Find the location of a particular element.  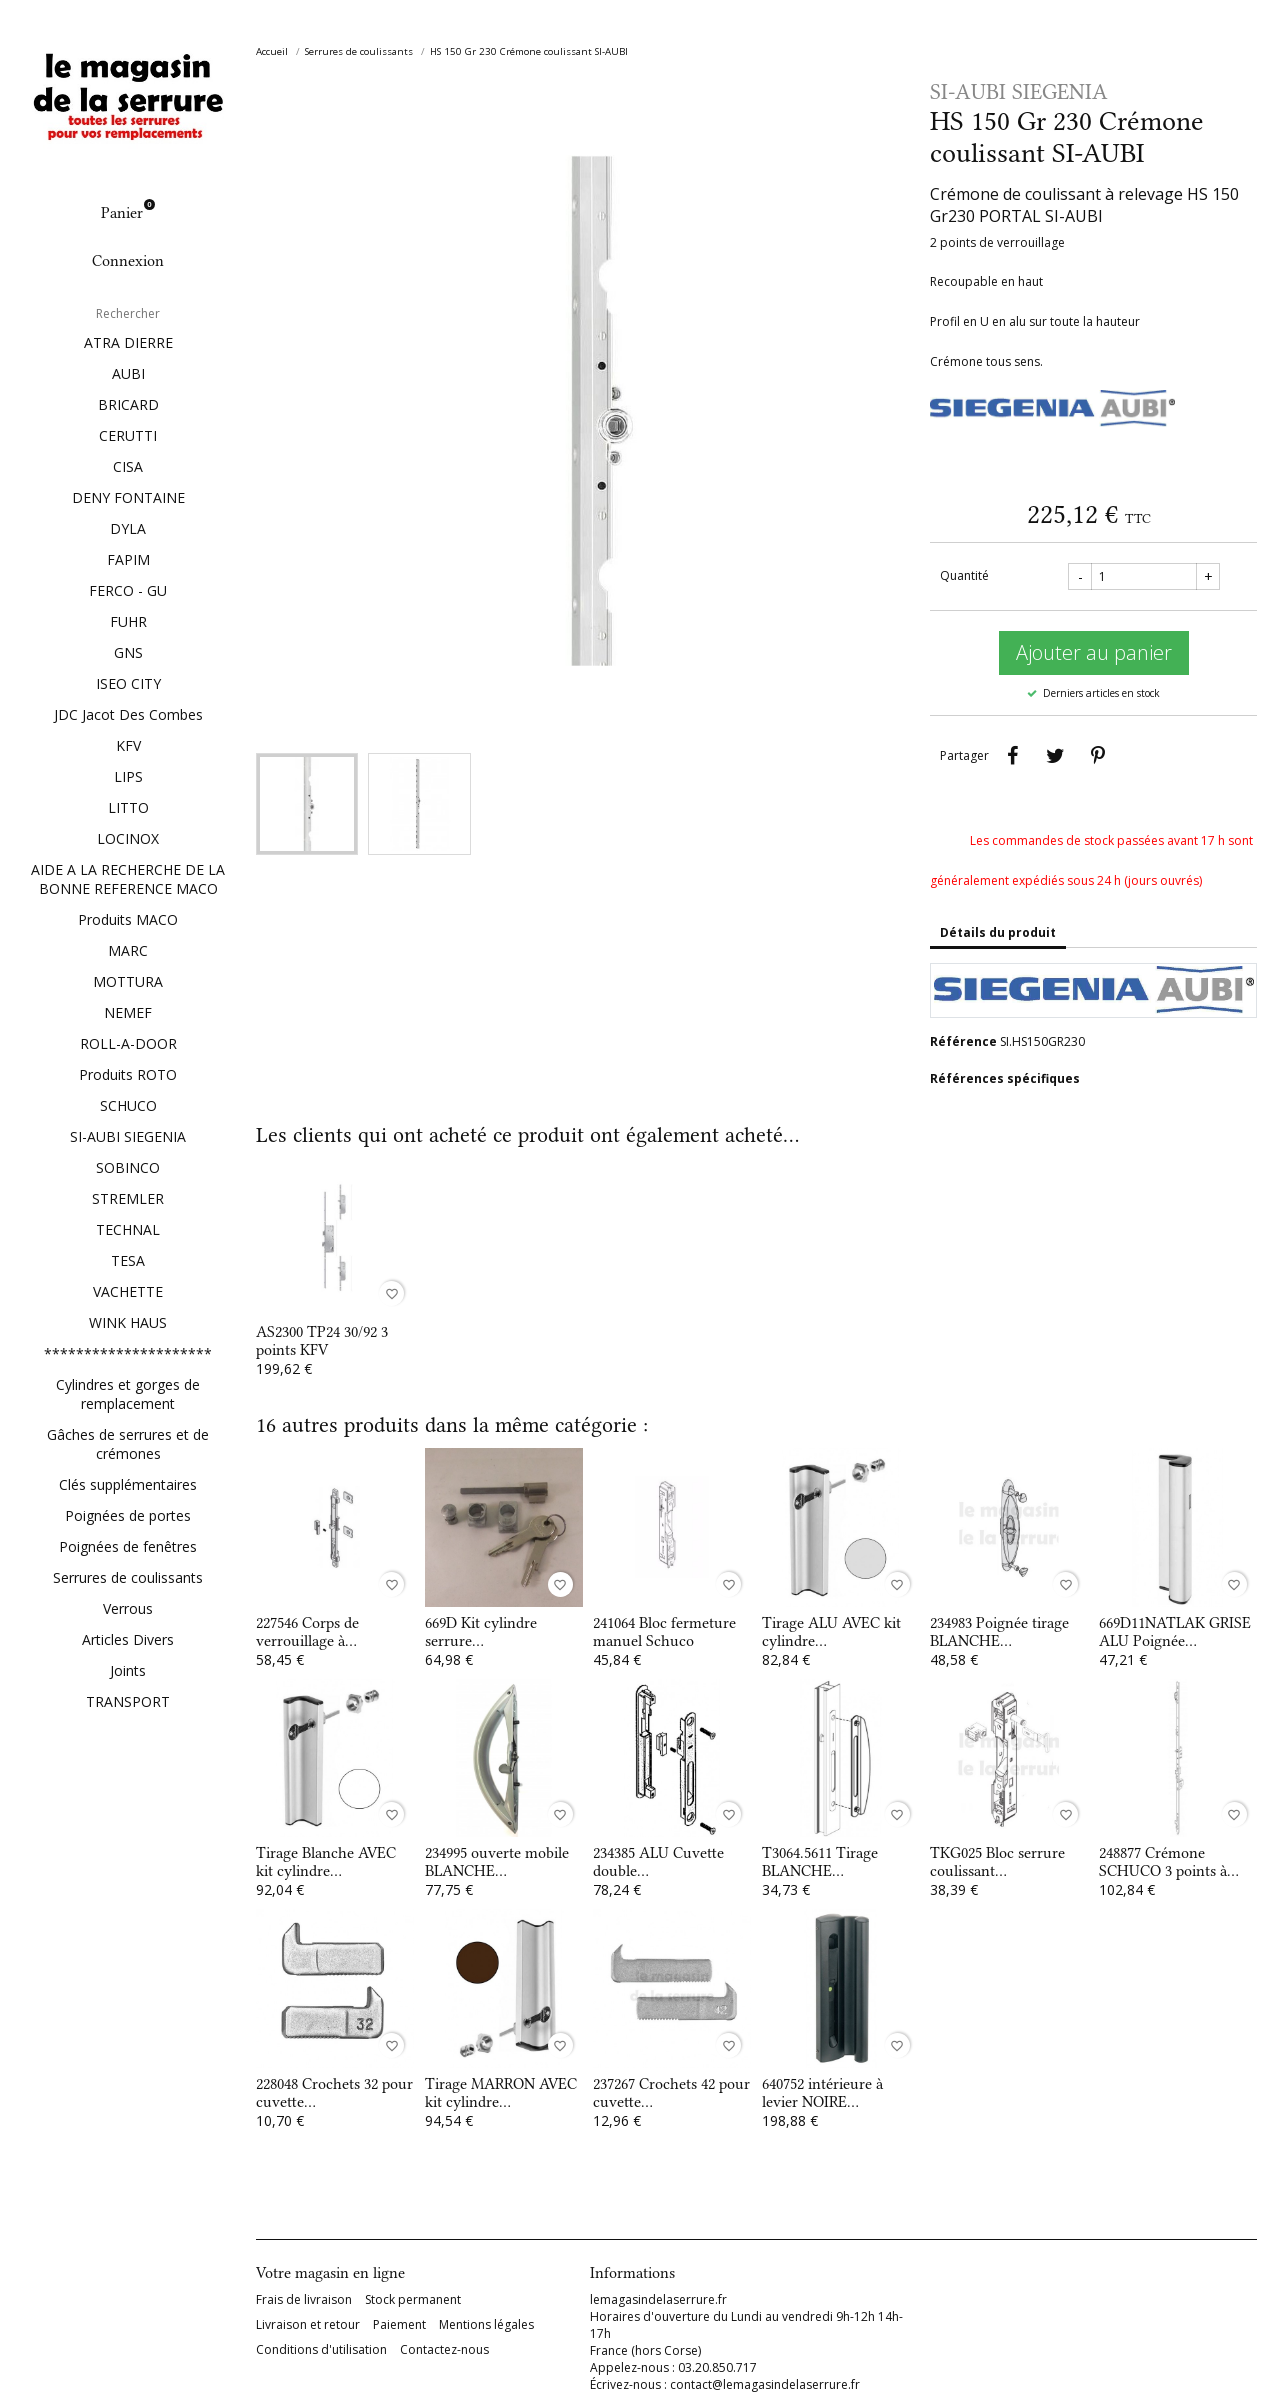

SOBINCO is located at coordinates (128, 1167).